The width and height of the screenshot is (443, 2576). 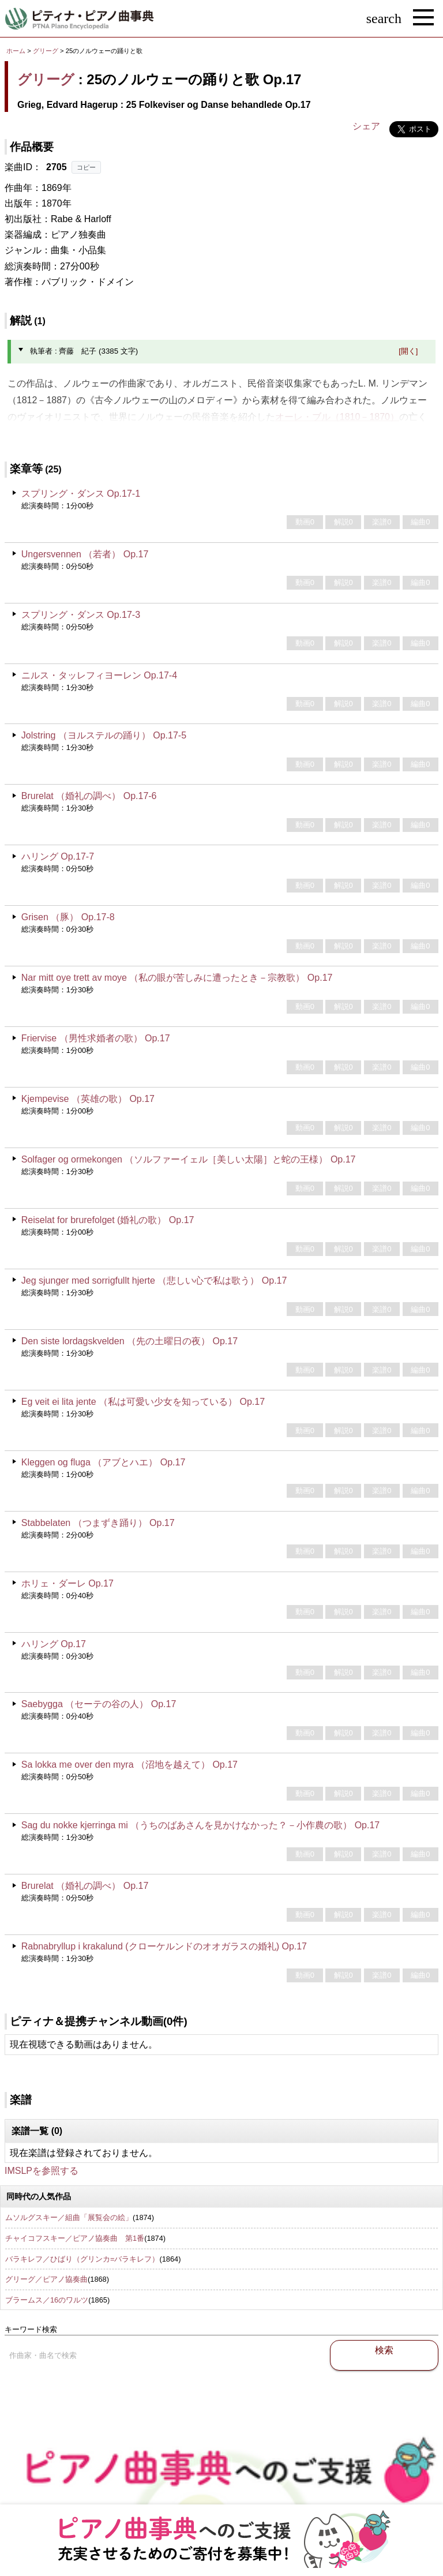 I want to click on ホーム, so click(x=15, y=50).